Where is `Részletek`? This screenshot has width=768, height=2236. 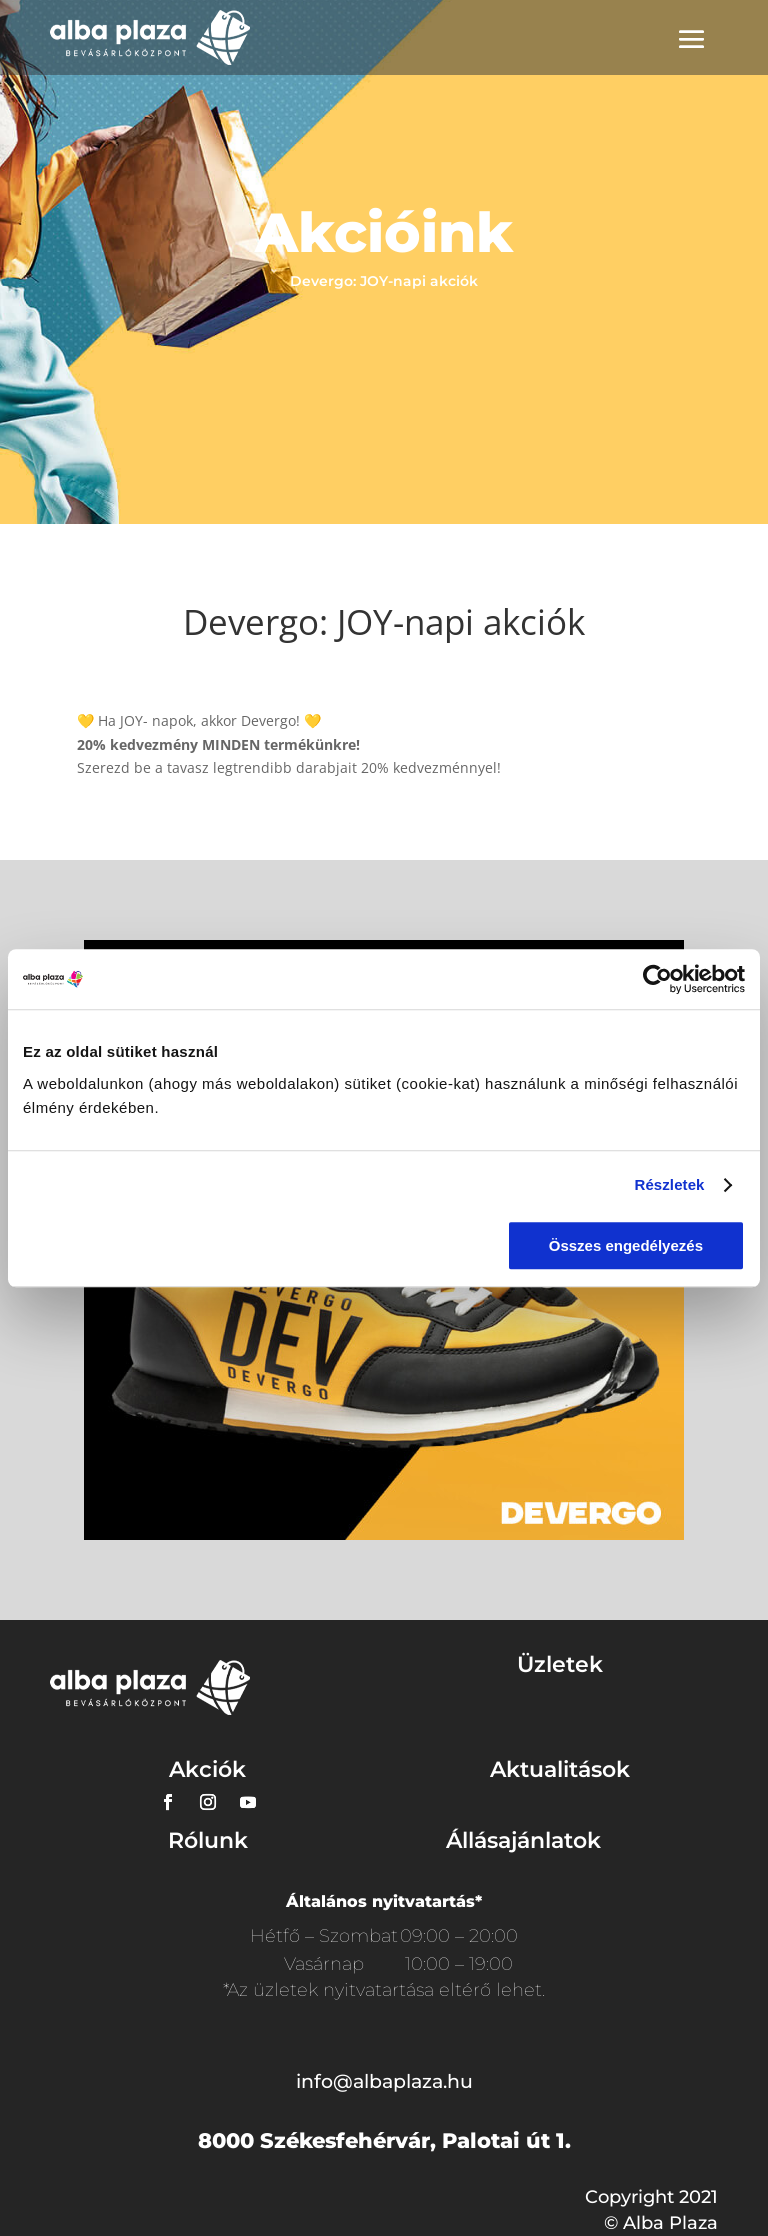
Részletek is located at coordinates (669, 1184).